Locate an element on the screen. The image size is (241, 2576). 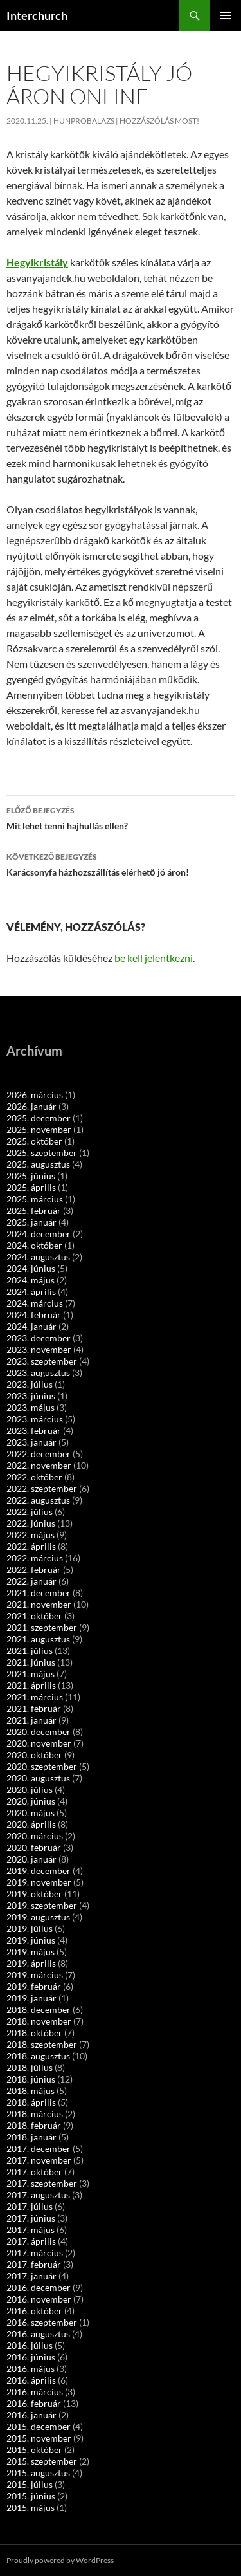
2016. december is located at coordinates (38, 2287).